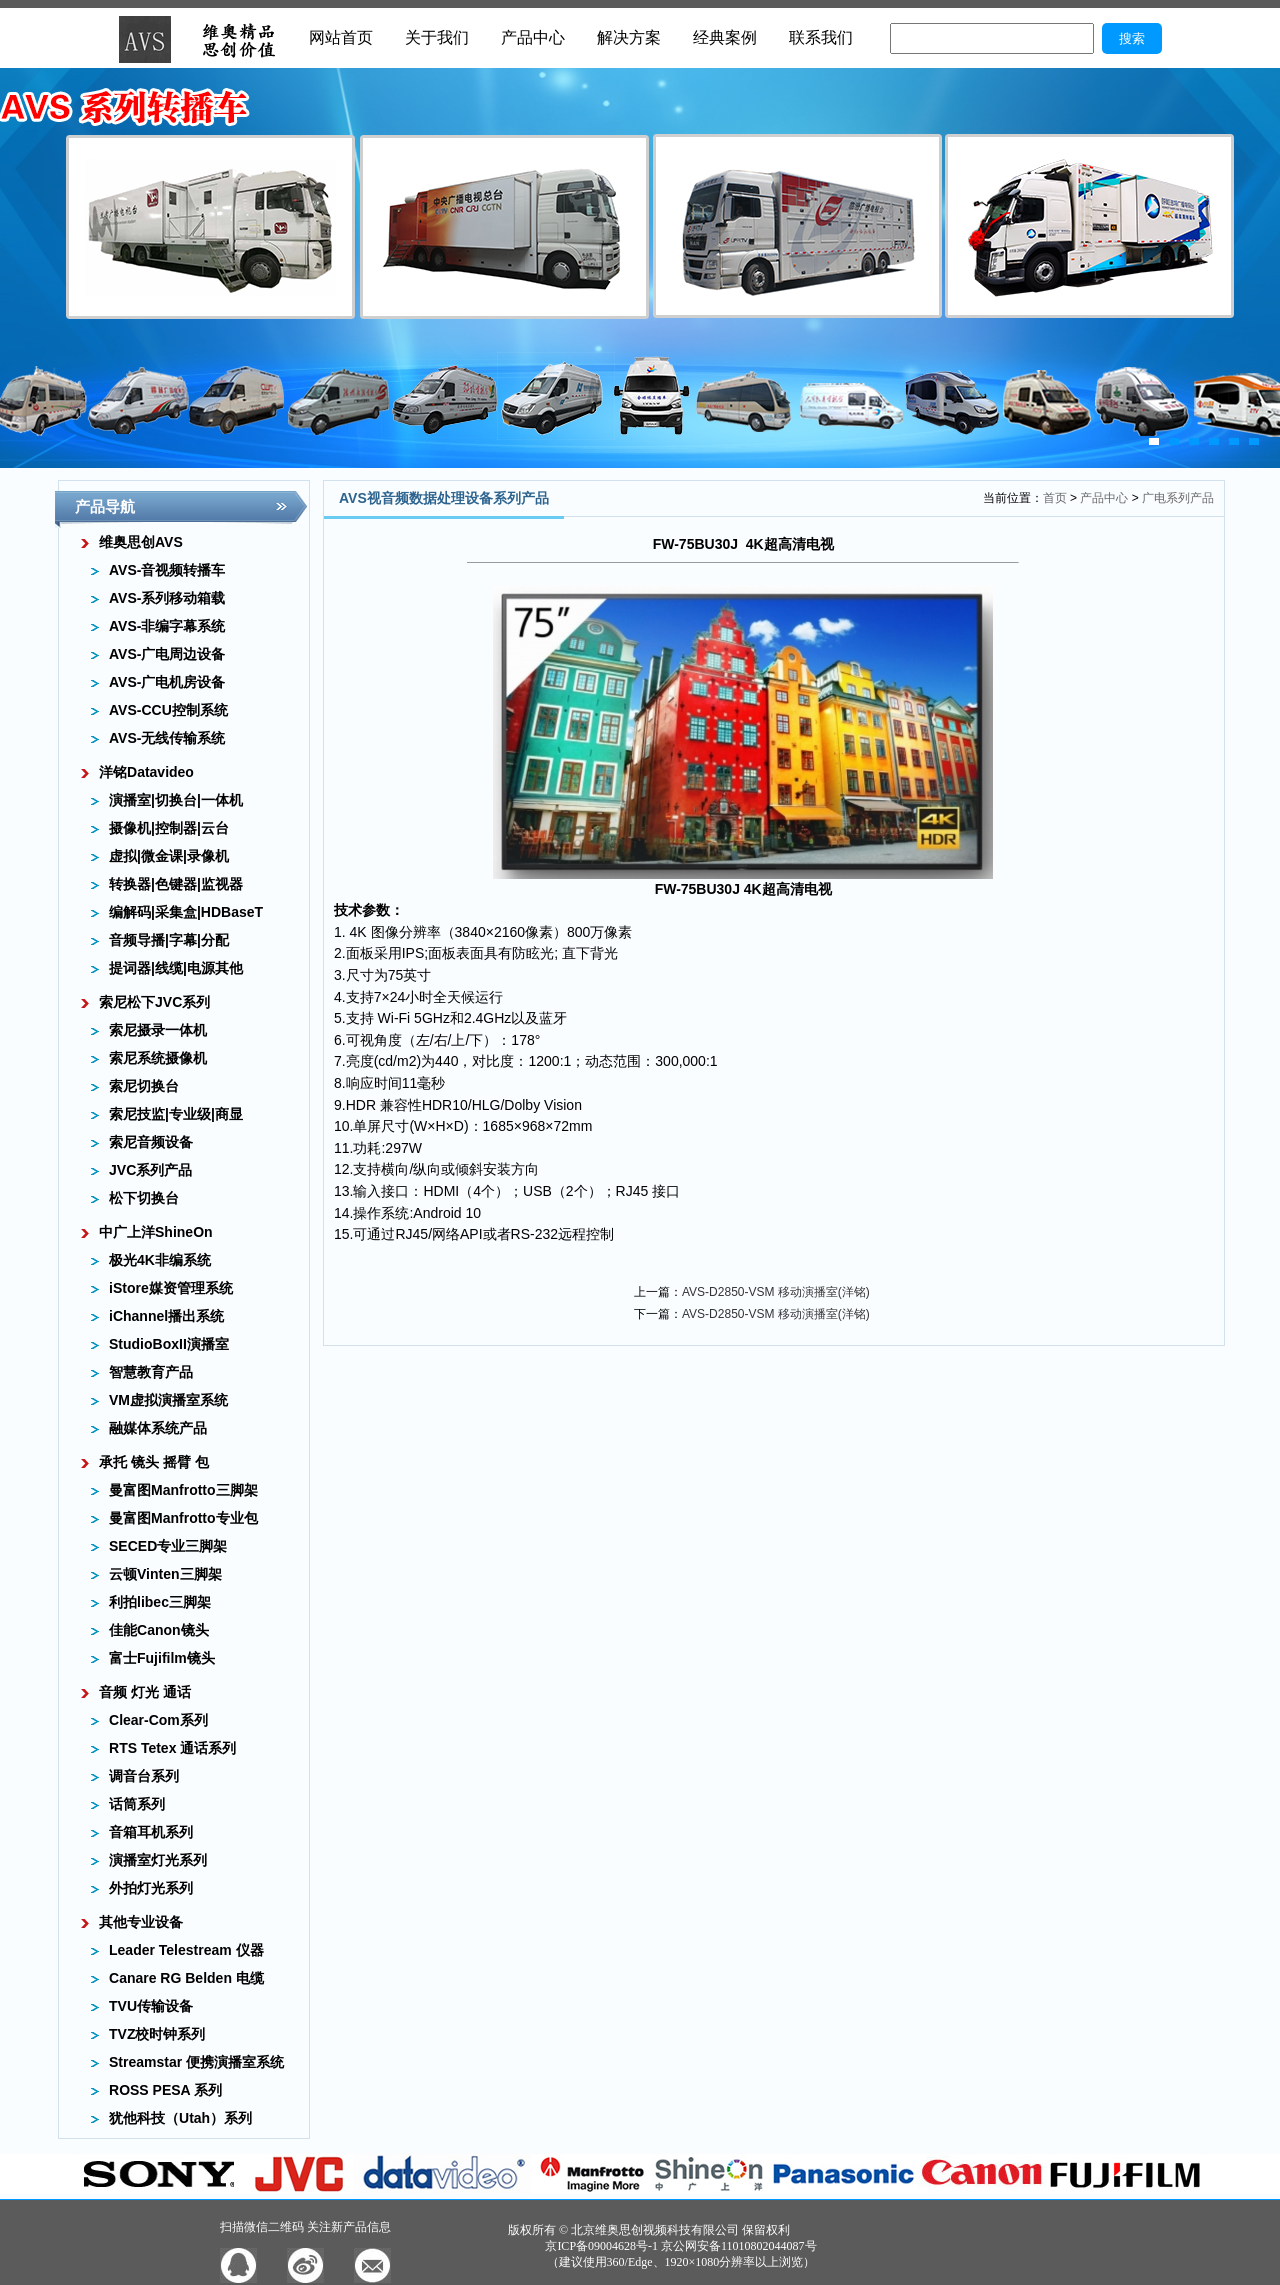  I want to click on 演播室灯光系列, so click(158, 1860).